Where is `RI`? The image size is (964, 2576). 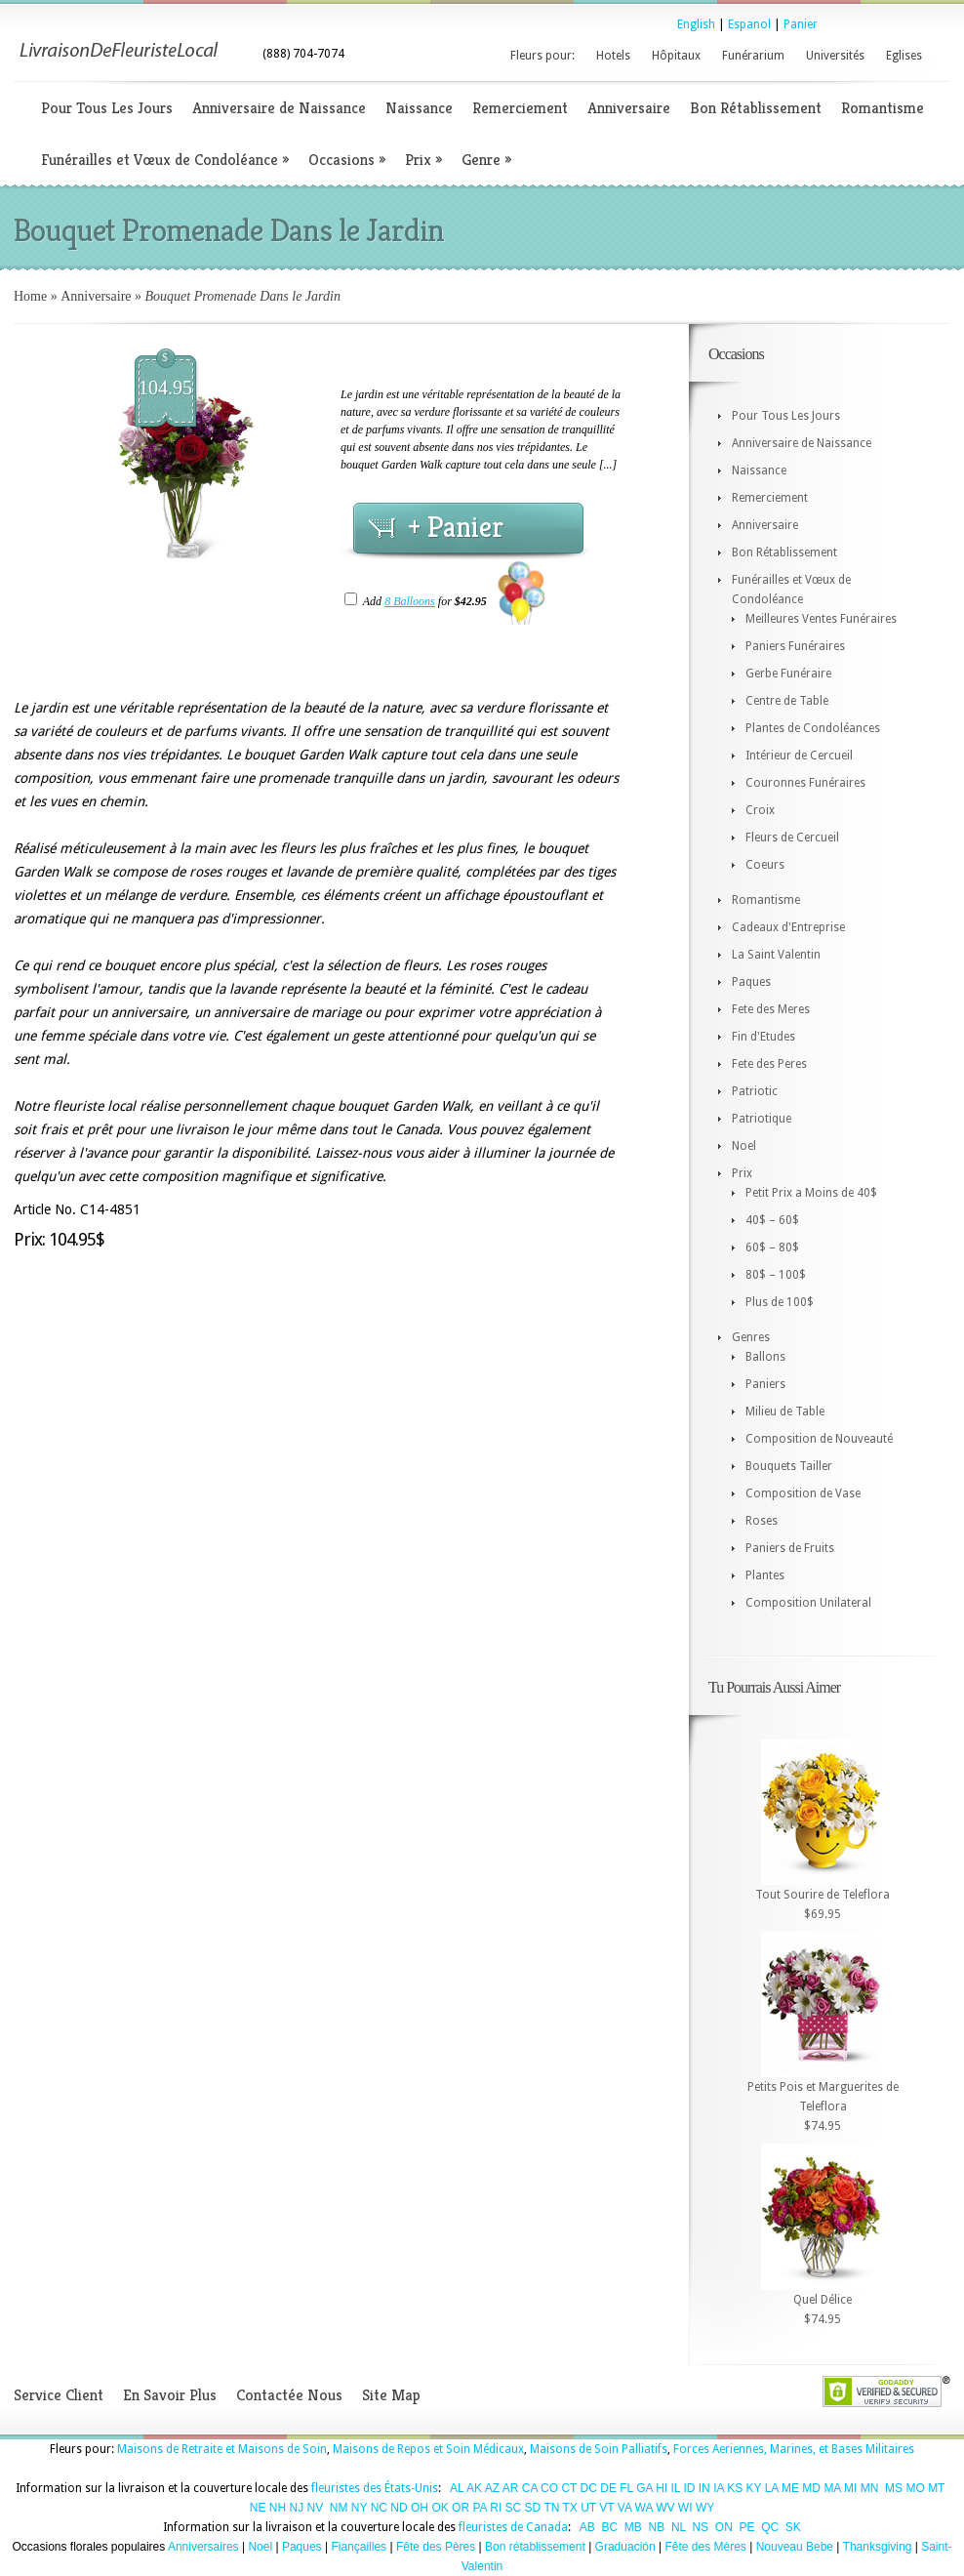
RI is located at coordinates (496, 2508).